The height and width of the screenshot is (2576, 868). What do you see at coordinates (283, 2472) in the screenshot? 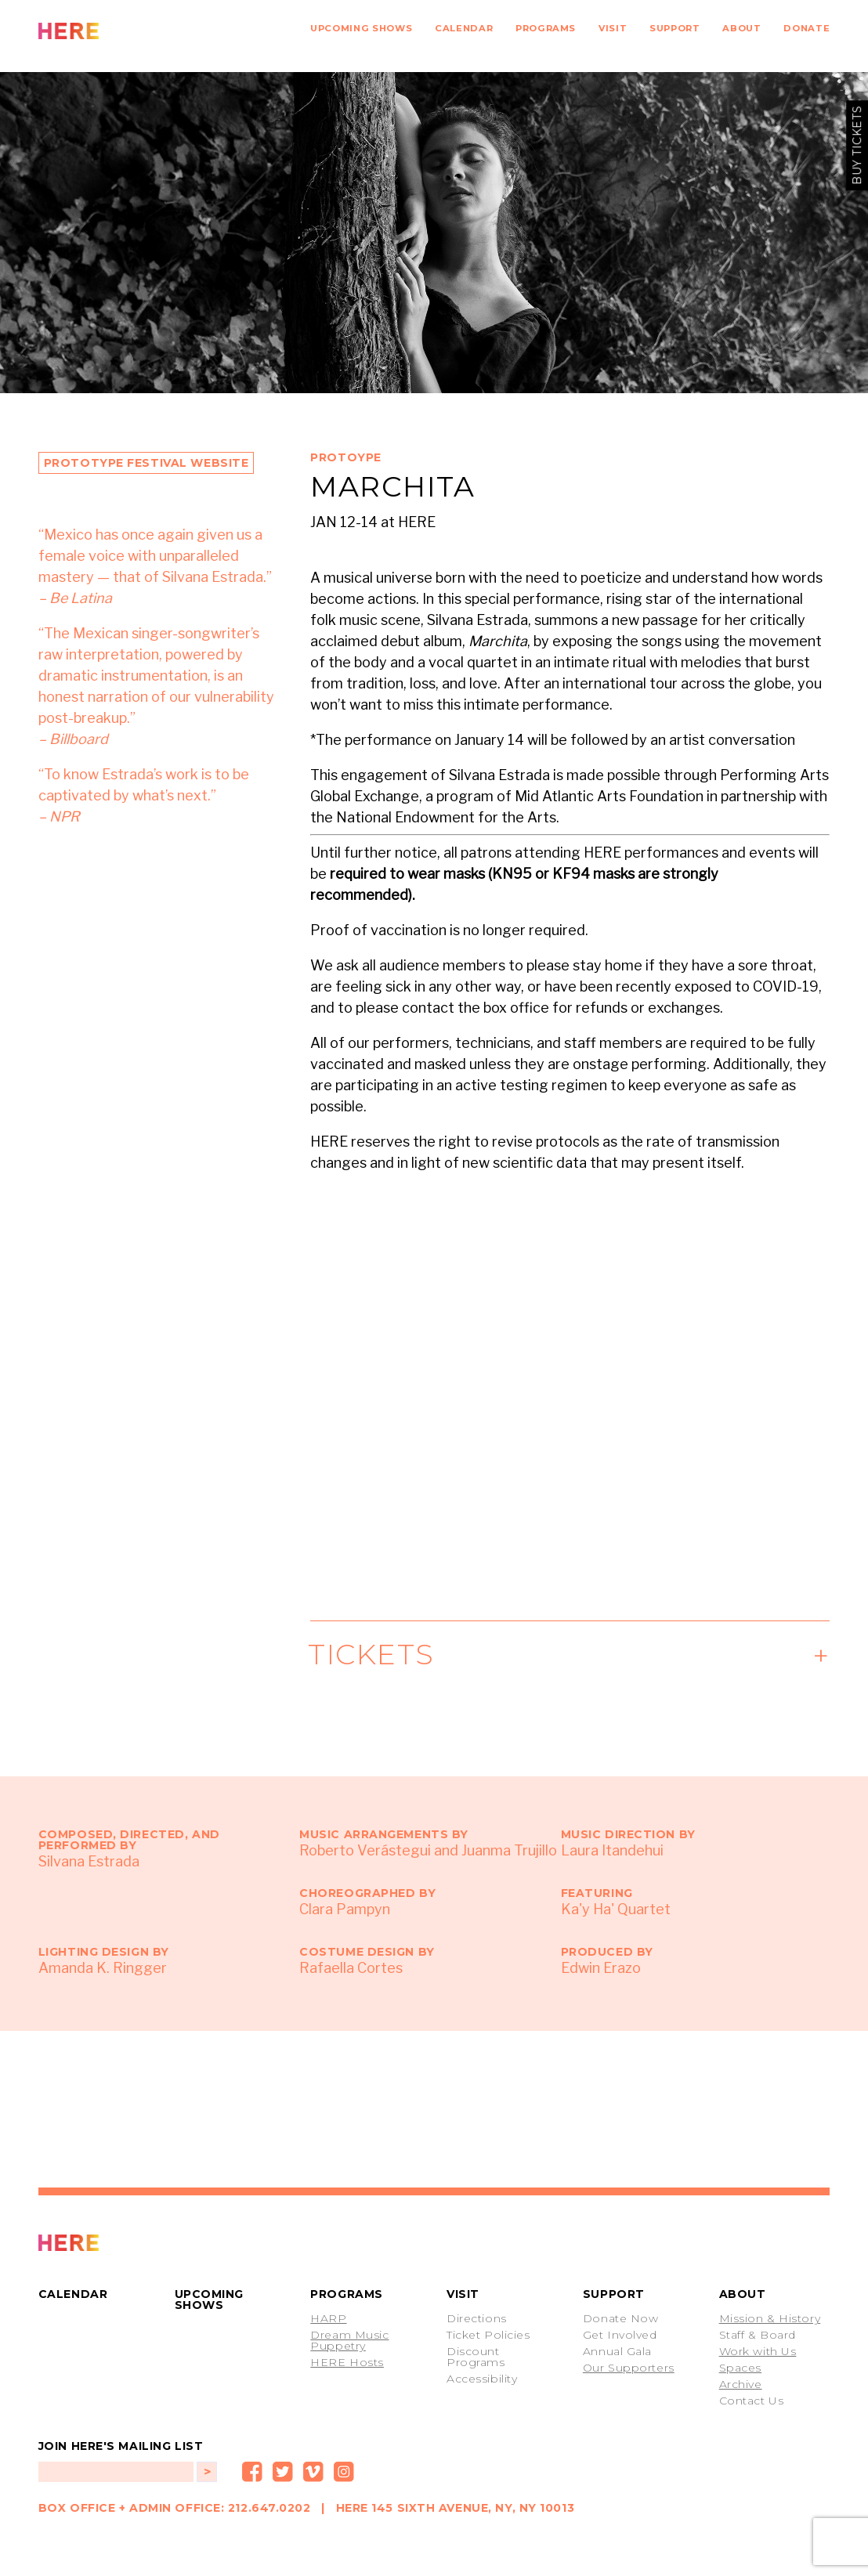
I see `Twitter` at bounding box center [283, 2472].